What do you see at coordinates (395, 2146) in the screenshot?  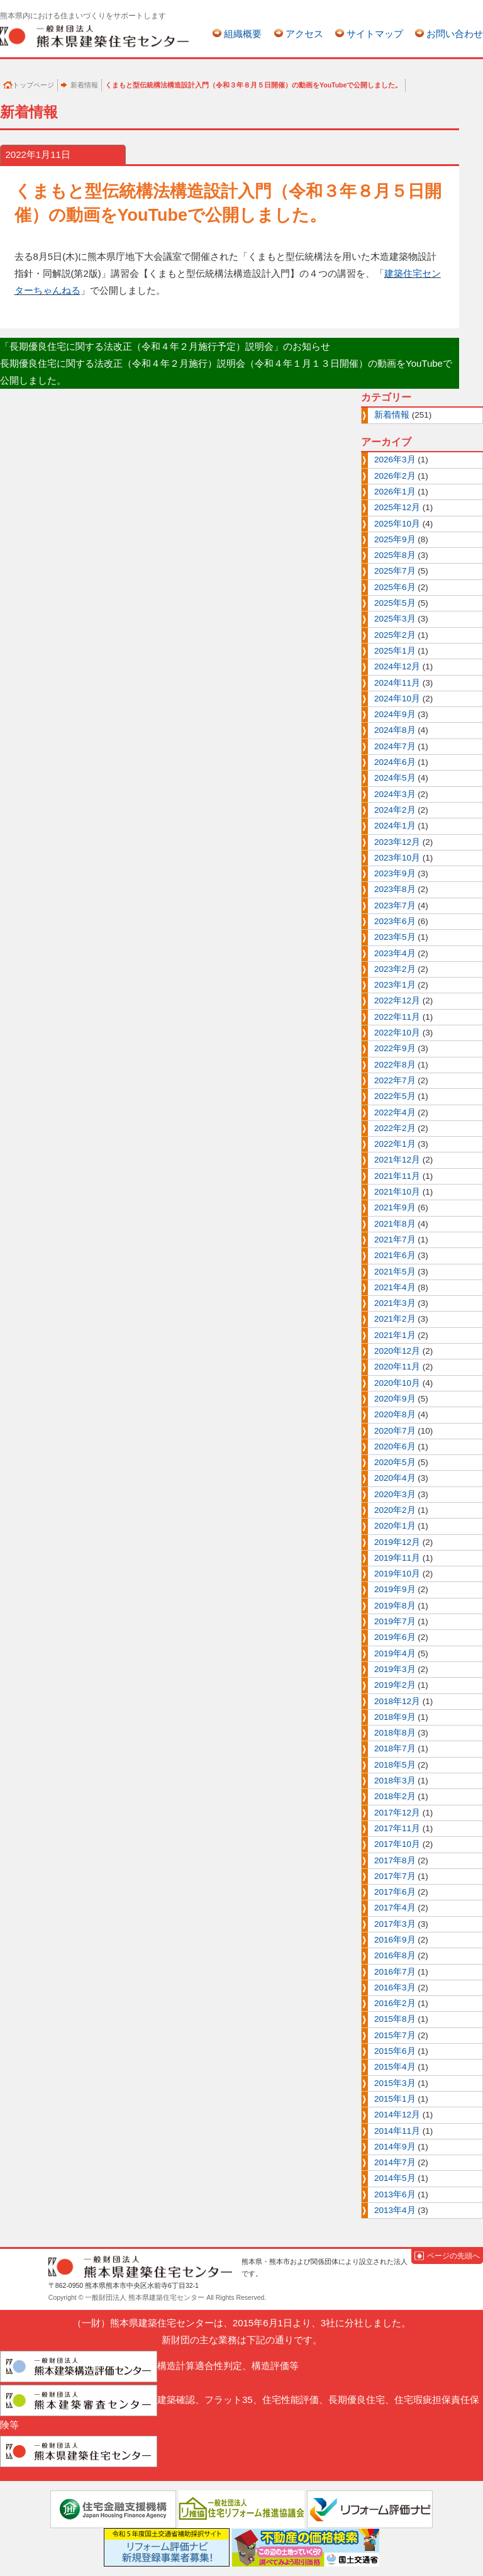 I see `2014年9月` at bounding box center [395, 2146].